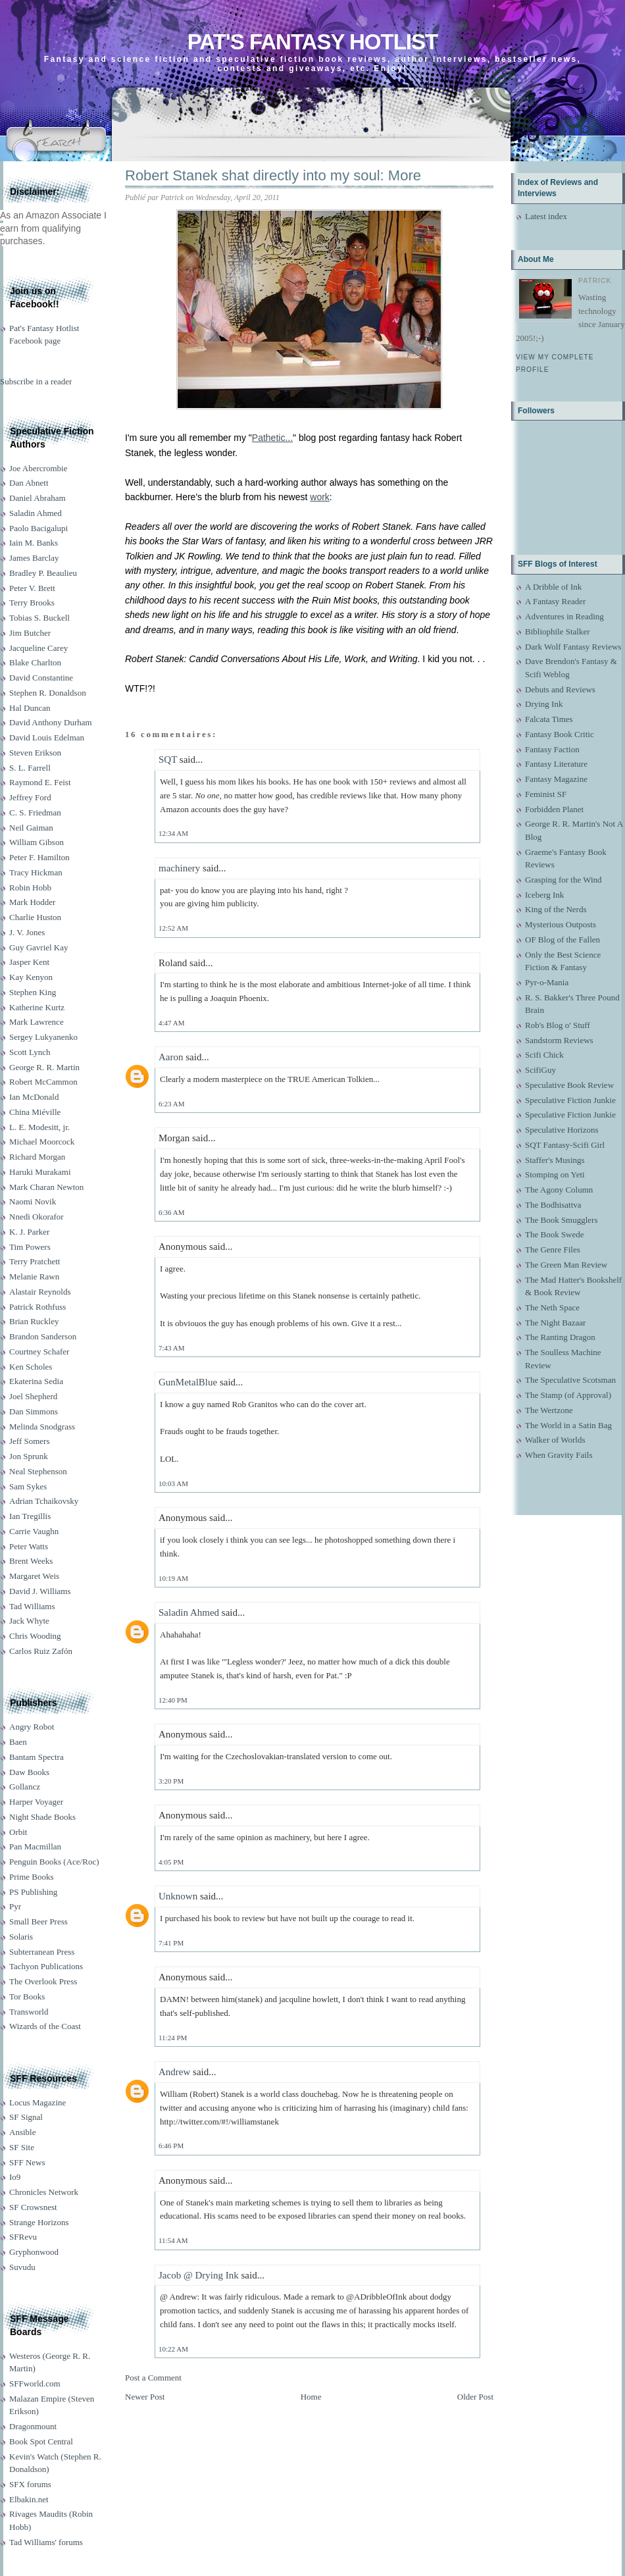 This screenshot has height=2576, width=625. I want to click on Pan Macmillan, so click(35, 1846).